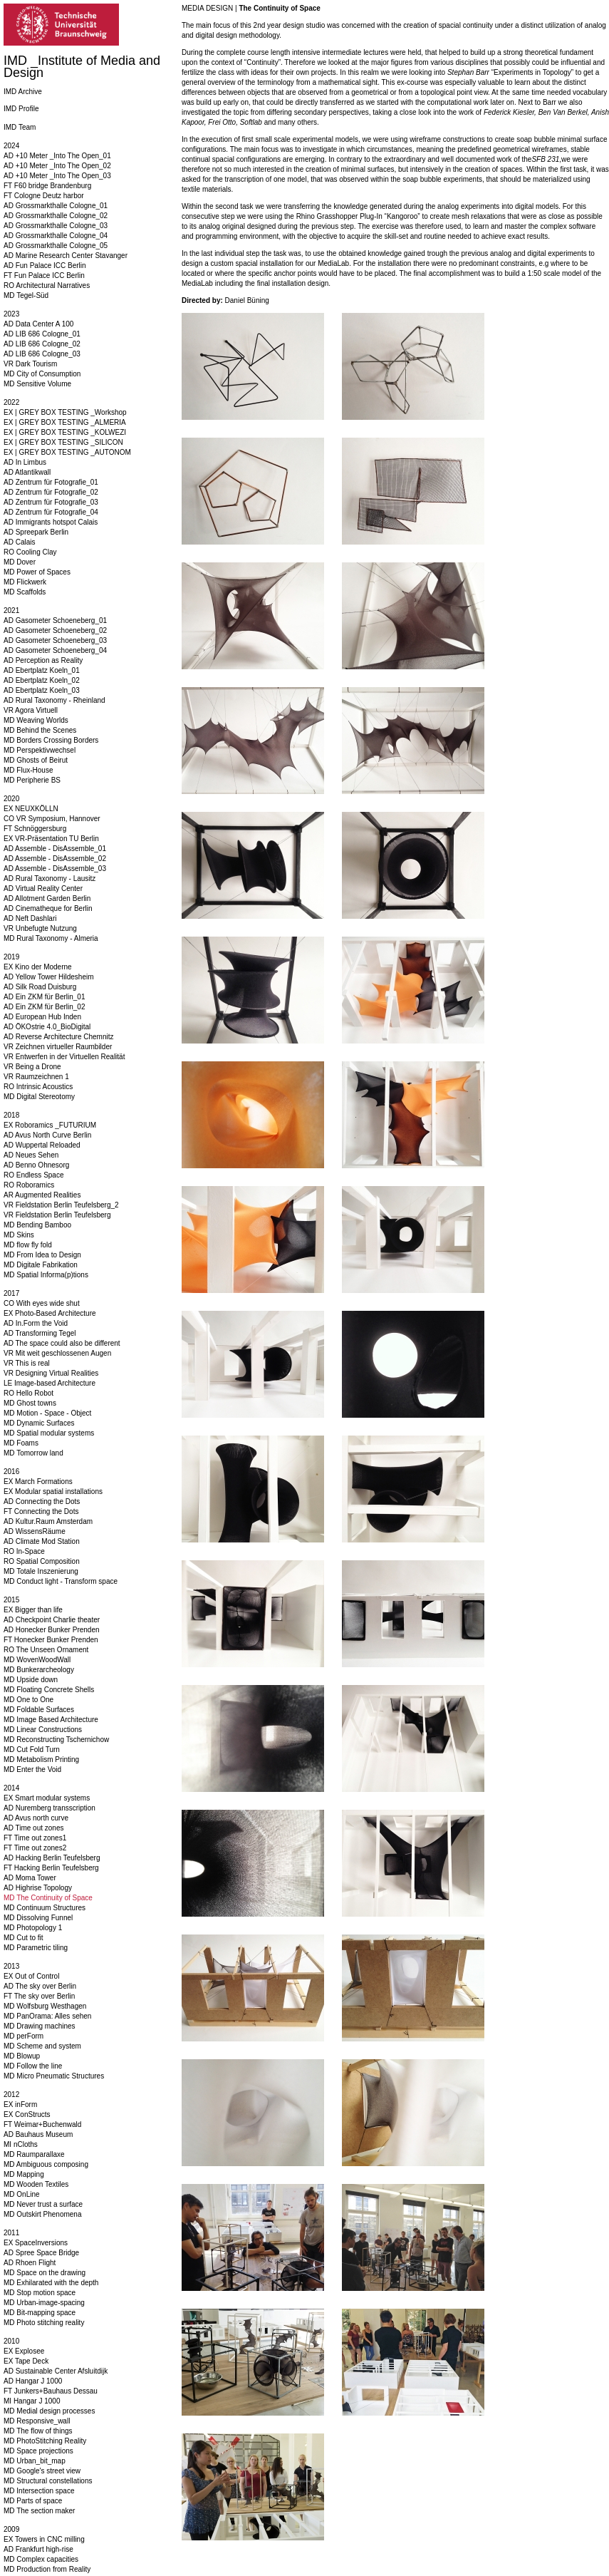  What do you see at coordinates (56, 235) in the screenshot?
I see `AD Grossmarkthalle Cologne_04` at bounding box center [56, 235].